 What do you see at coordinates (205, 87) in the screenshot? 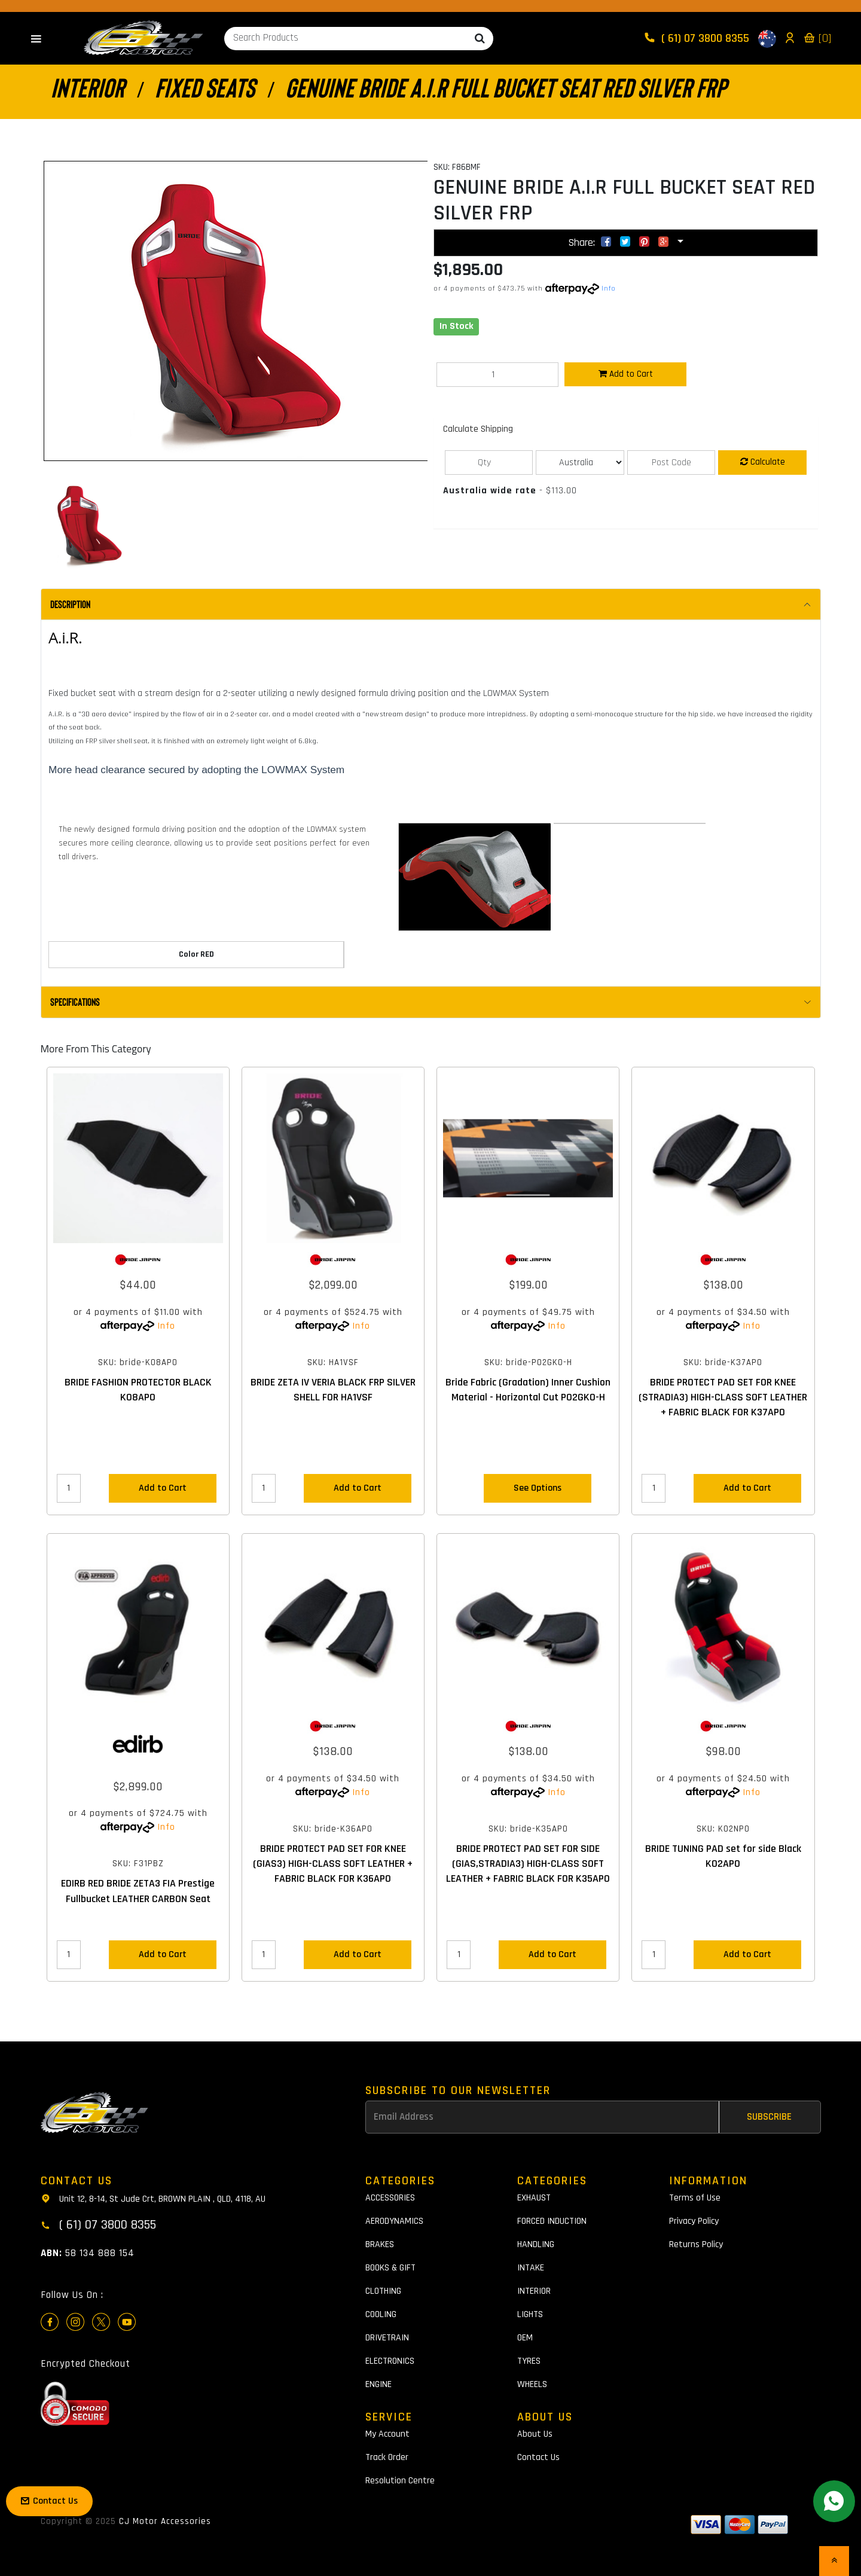
I see `FIXED SEATS` at bounding box center [205, 87].